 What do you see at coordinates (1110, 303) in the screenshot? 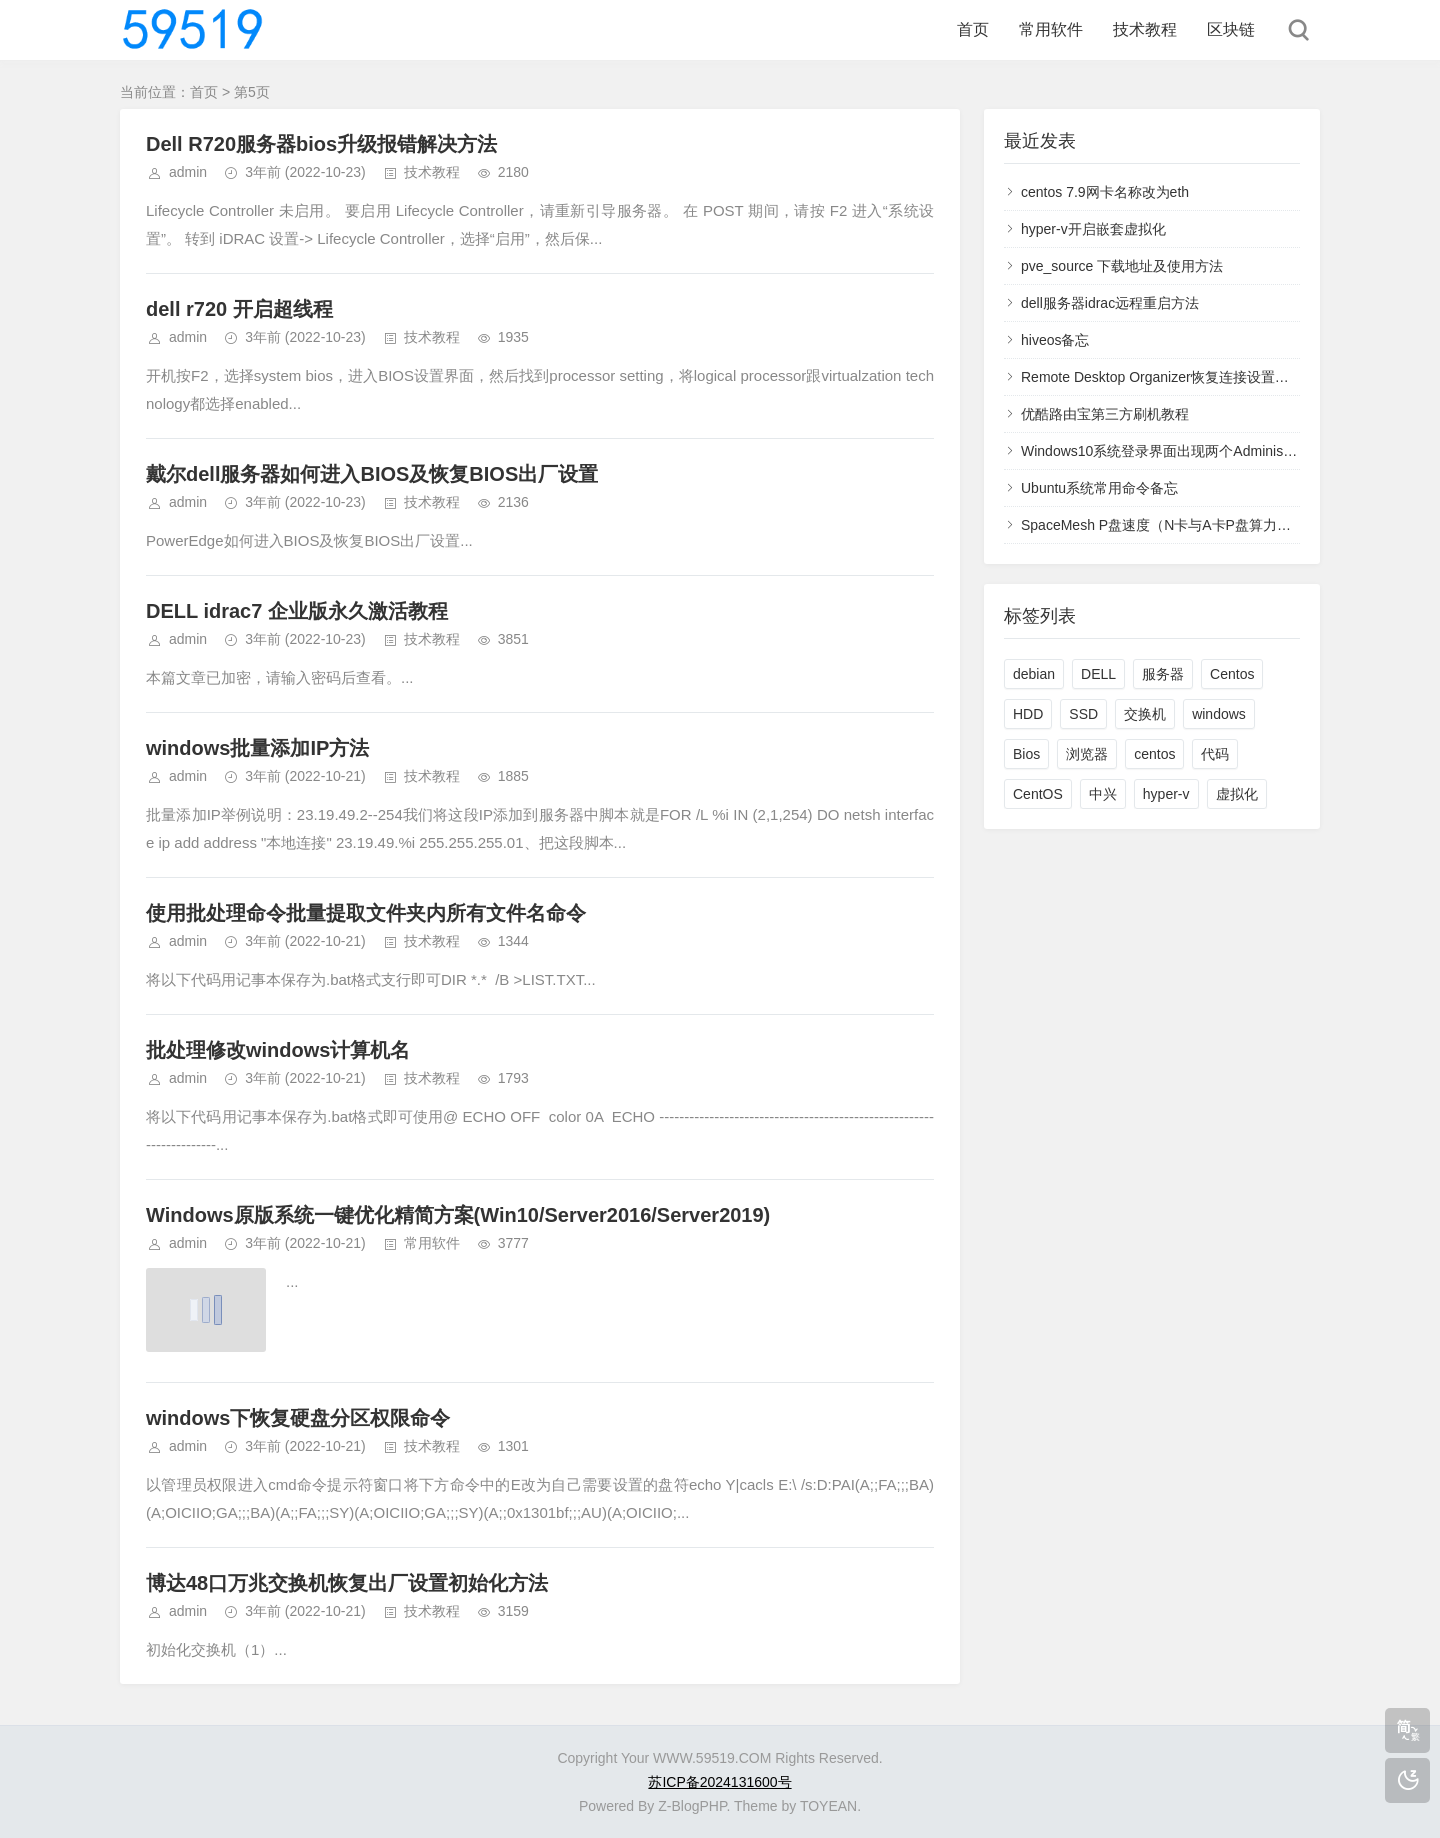
I see `dell服务器idrac远程重启方法` at bounding box center [1110, 303].